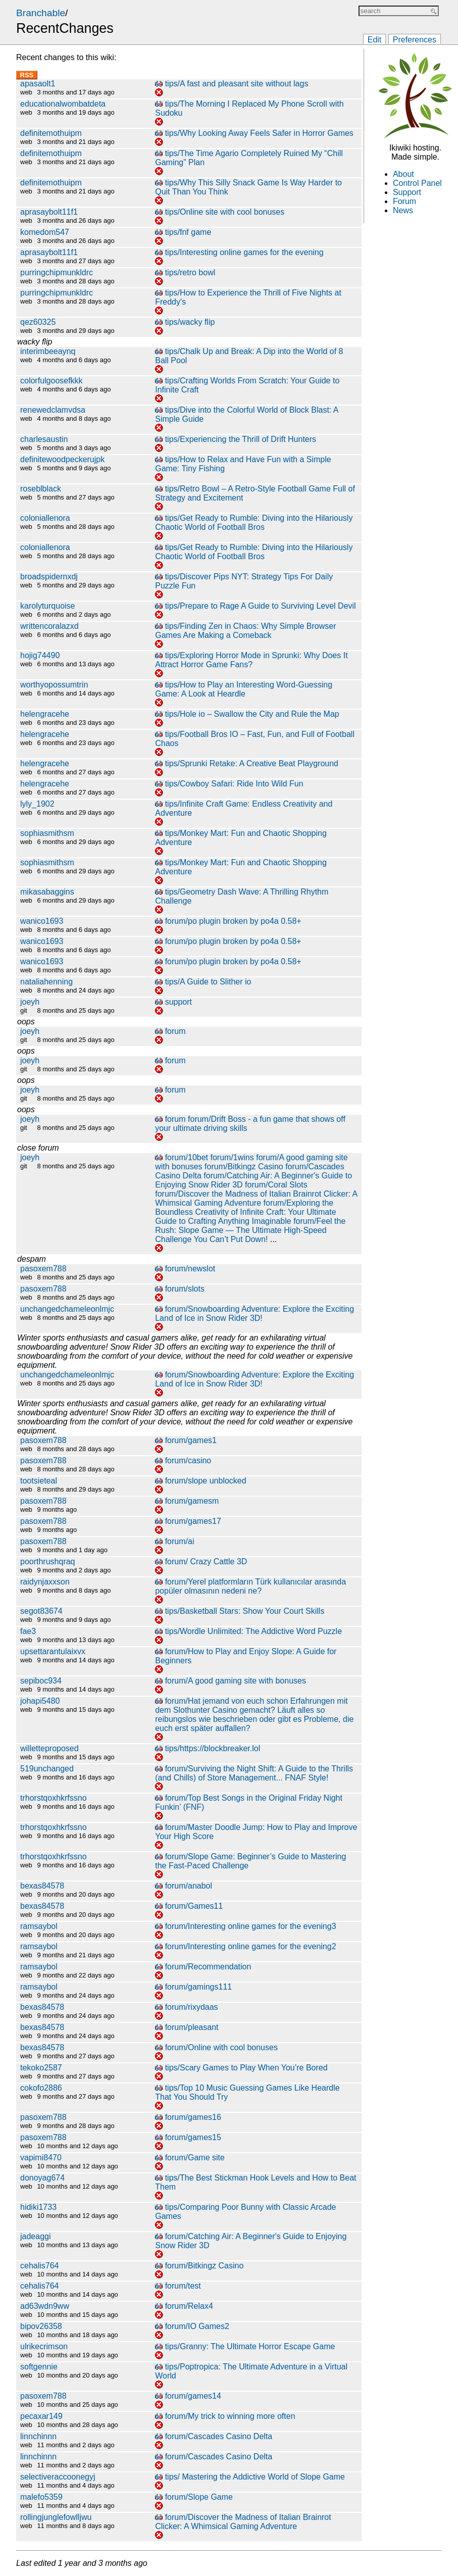 The image size is (458, 2576). I want to click on forum/Game site, so click(195, 2157).